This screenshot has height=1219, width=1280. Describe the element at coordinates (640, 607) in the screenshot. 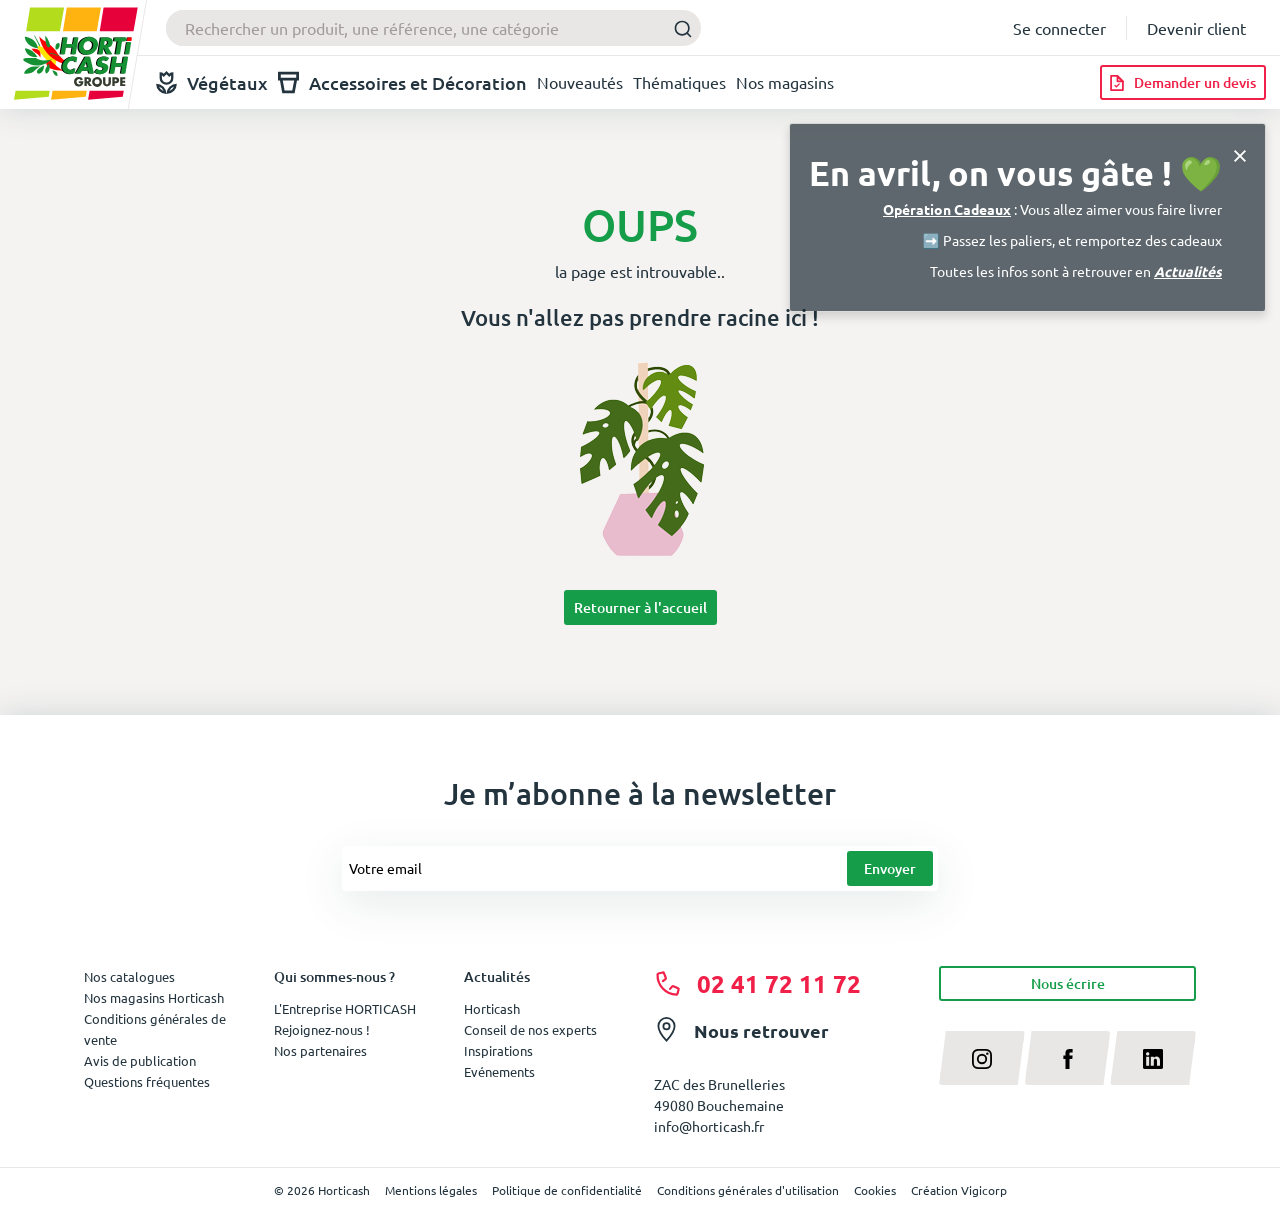

I see `Retourner à l'accueil` at that location.